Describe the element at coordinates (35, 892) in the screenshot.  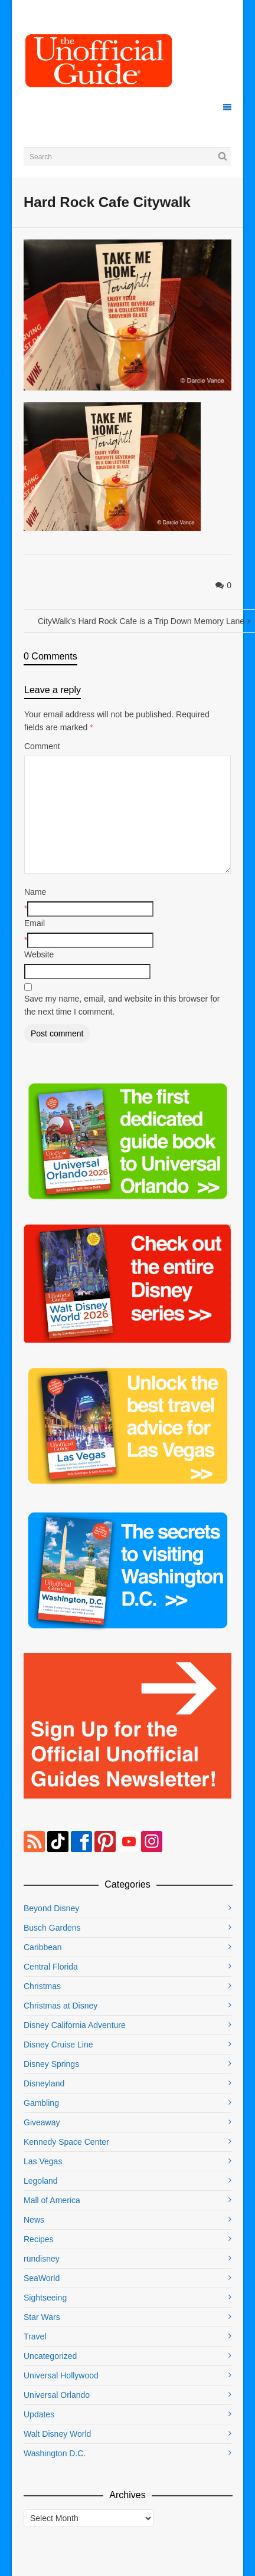
I see `Name` at that location.